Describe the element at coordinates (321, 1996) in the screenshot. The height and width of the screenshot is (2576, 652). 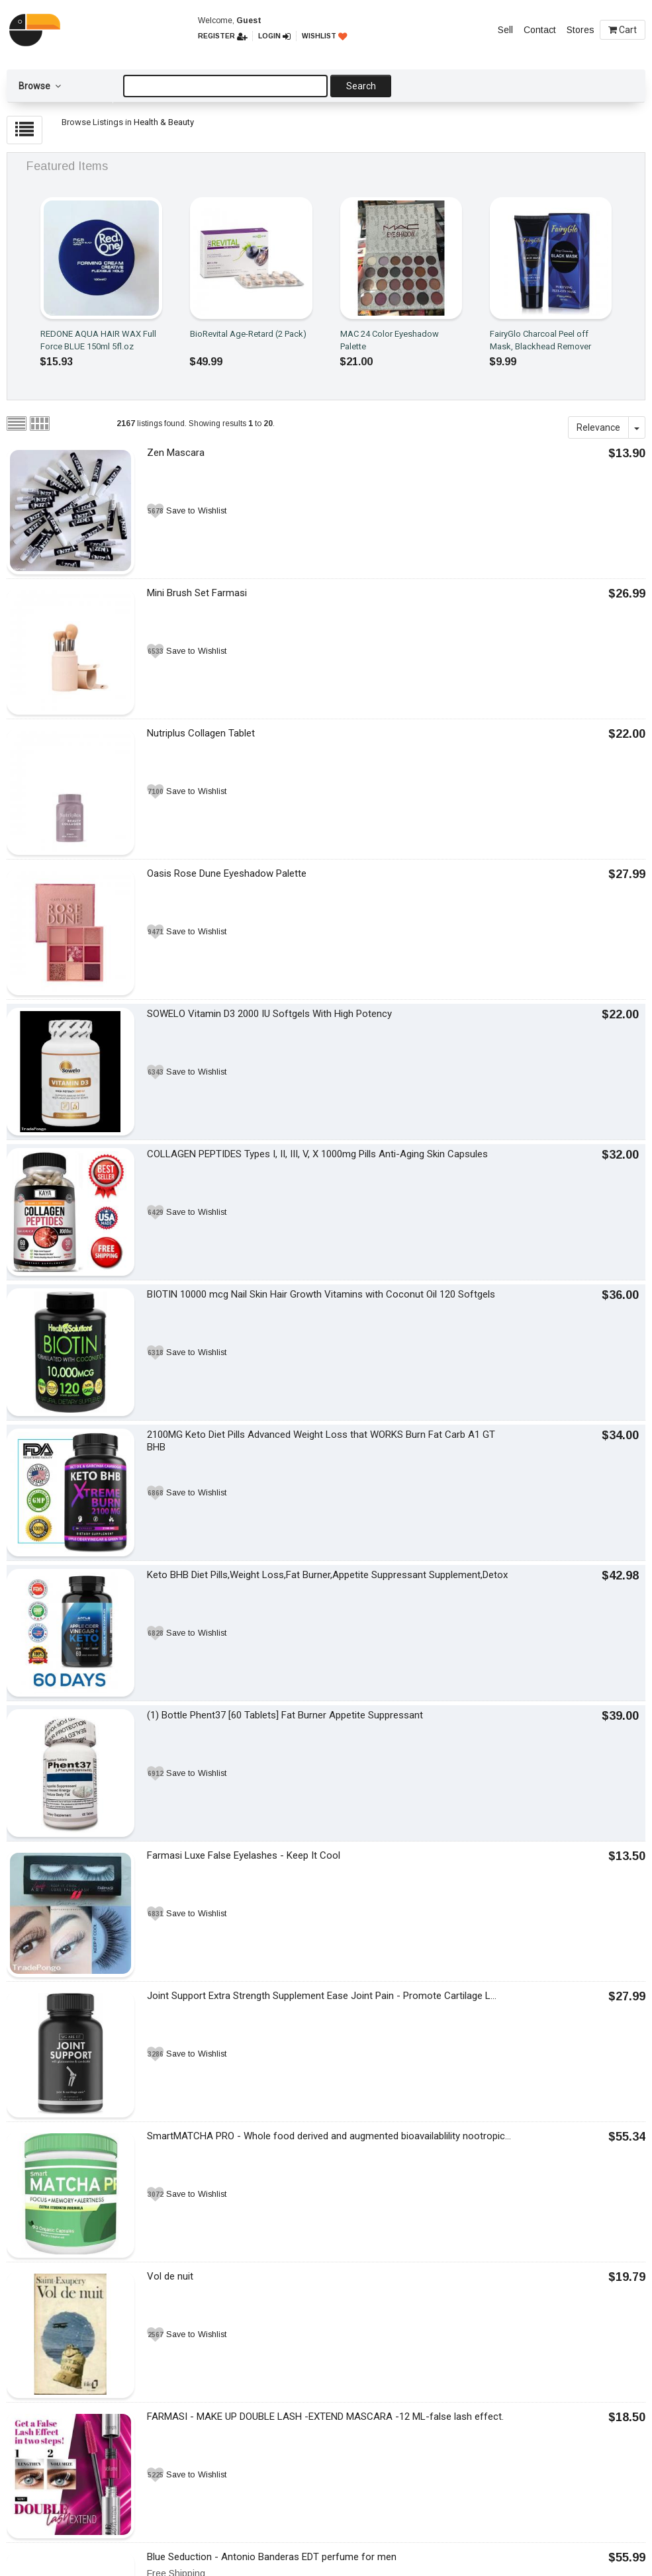
I see `Joint Support Extra Strength Supplement Ease Joint Pain - Promote Cartilage L...` at that location.